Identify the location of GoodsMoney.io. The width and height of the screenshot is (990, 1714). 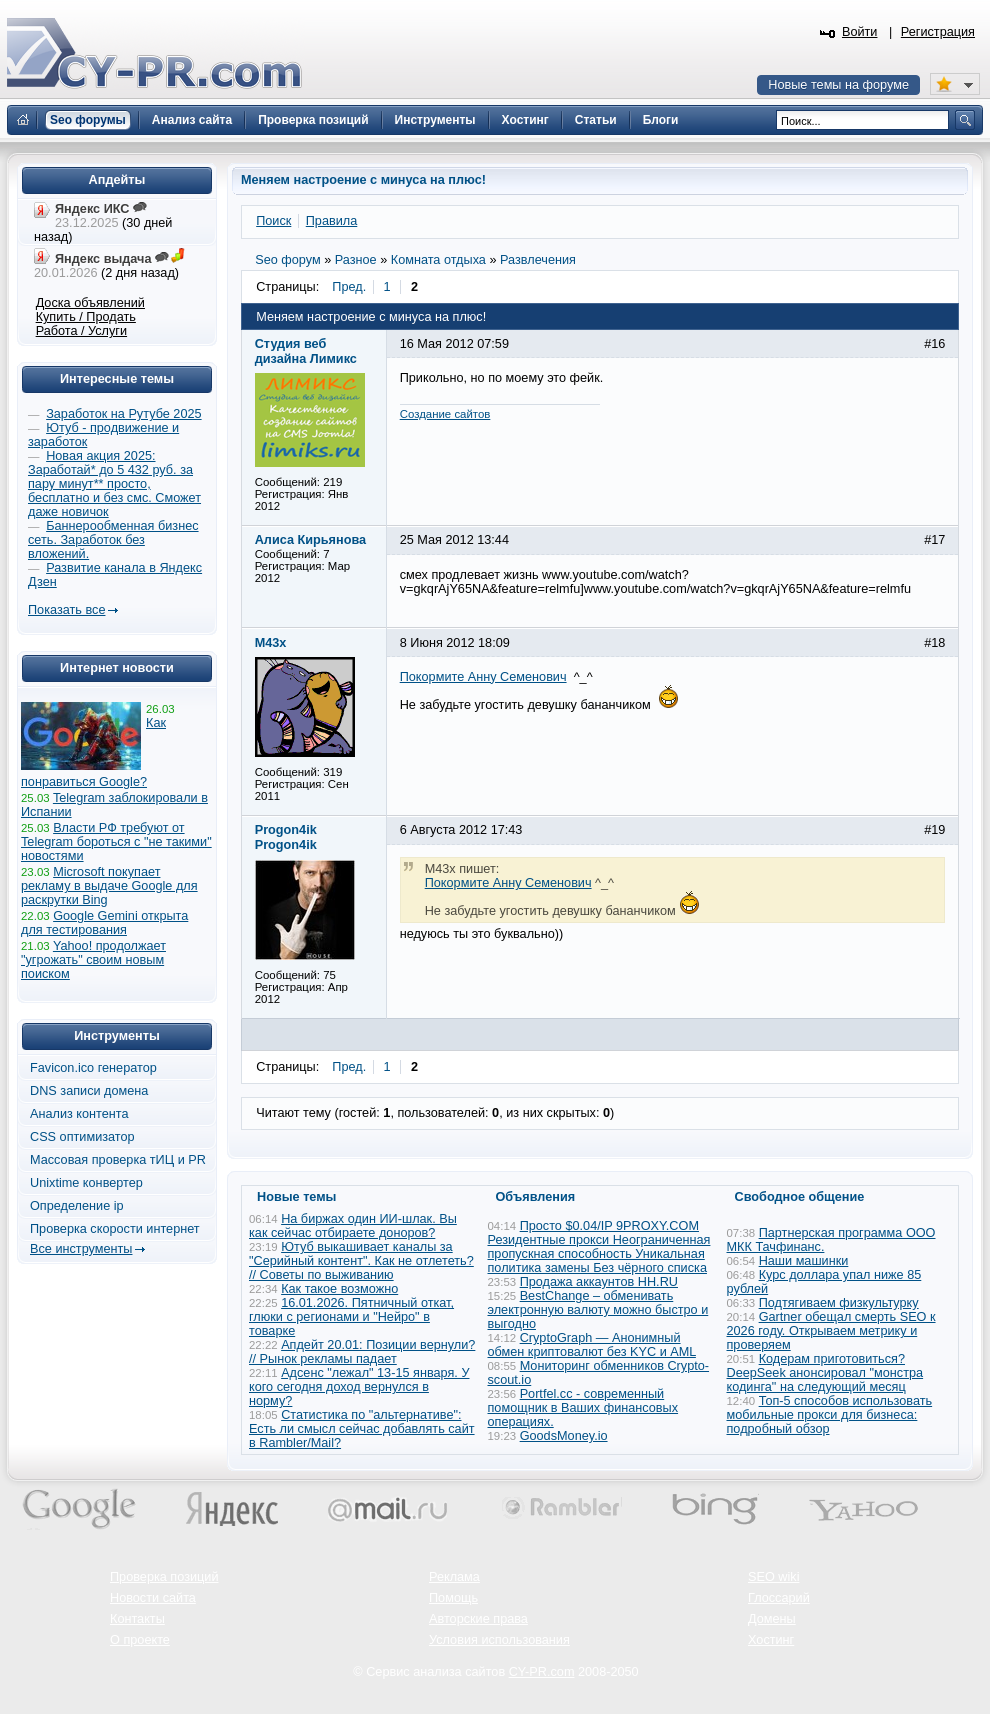
(564, 1436).